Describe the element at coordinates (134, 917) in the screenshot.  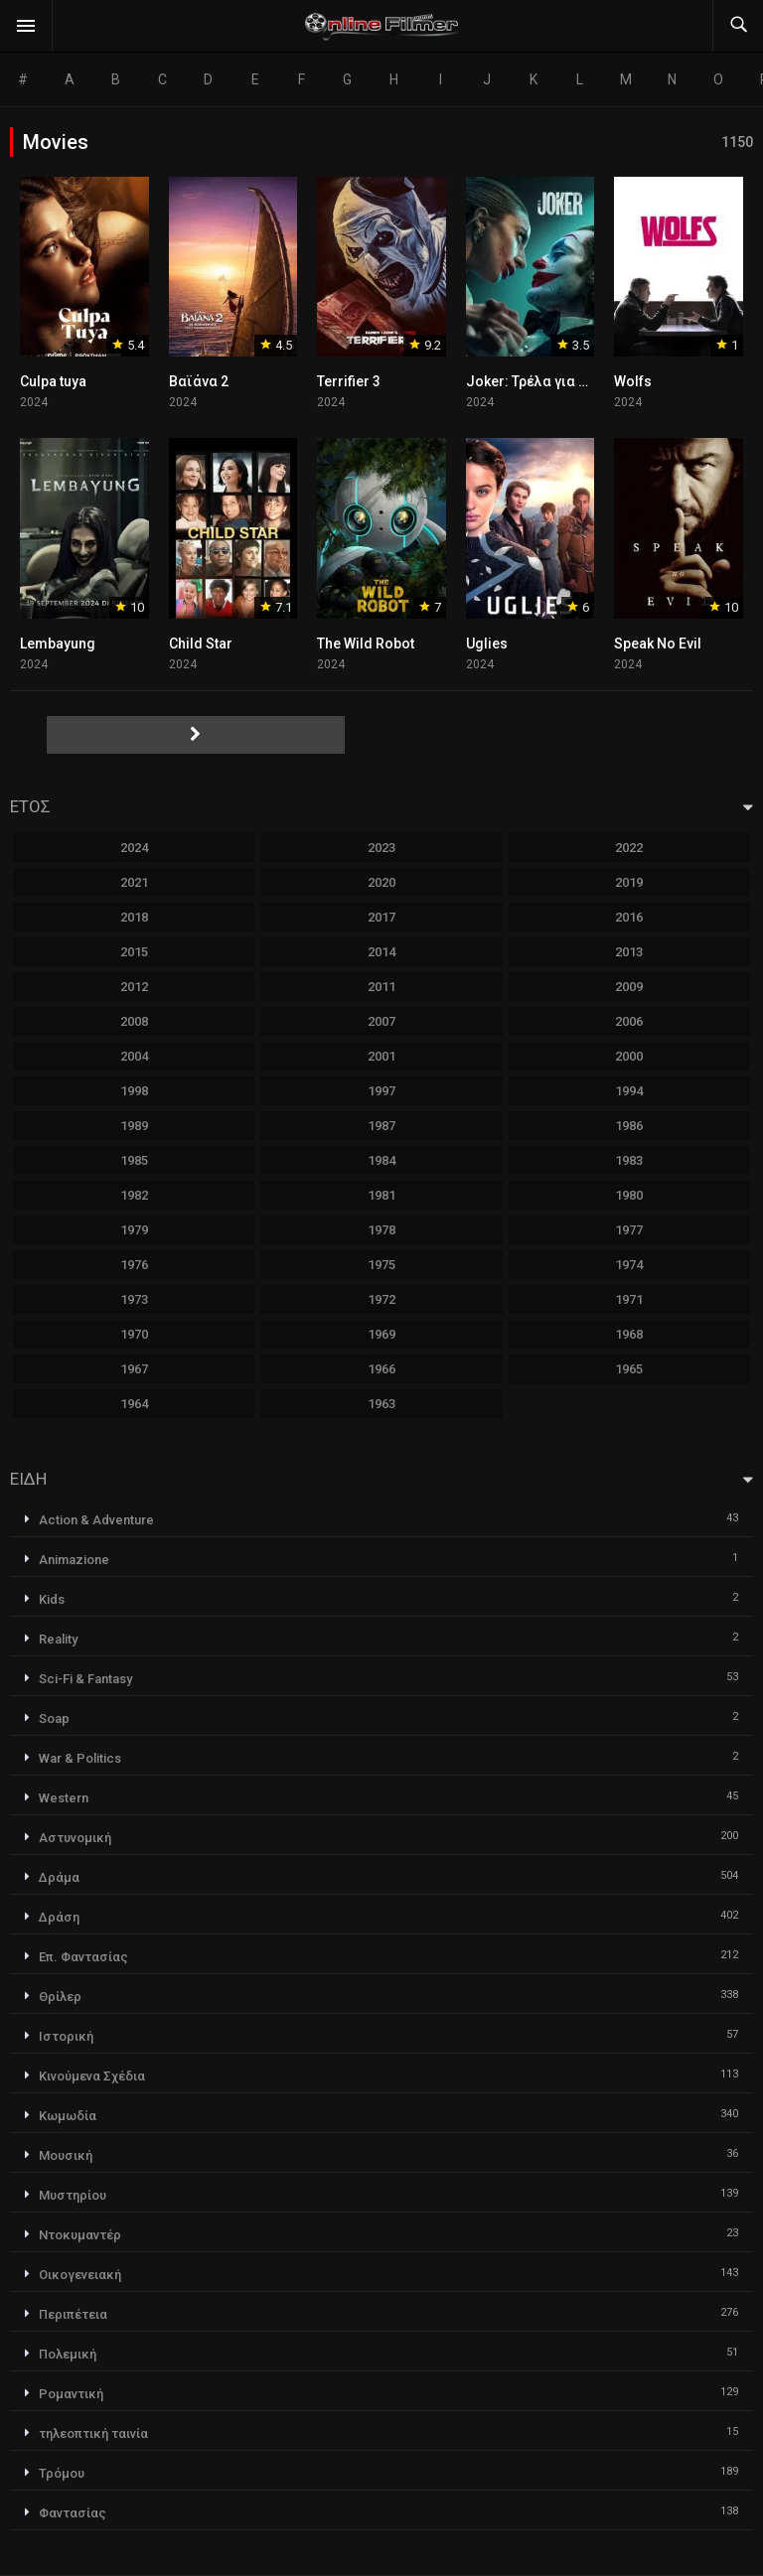
I see `2018` at that location.